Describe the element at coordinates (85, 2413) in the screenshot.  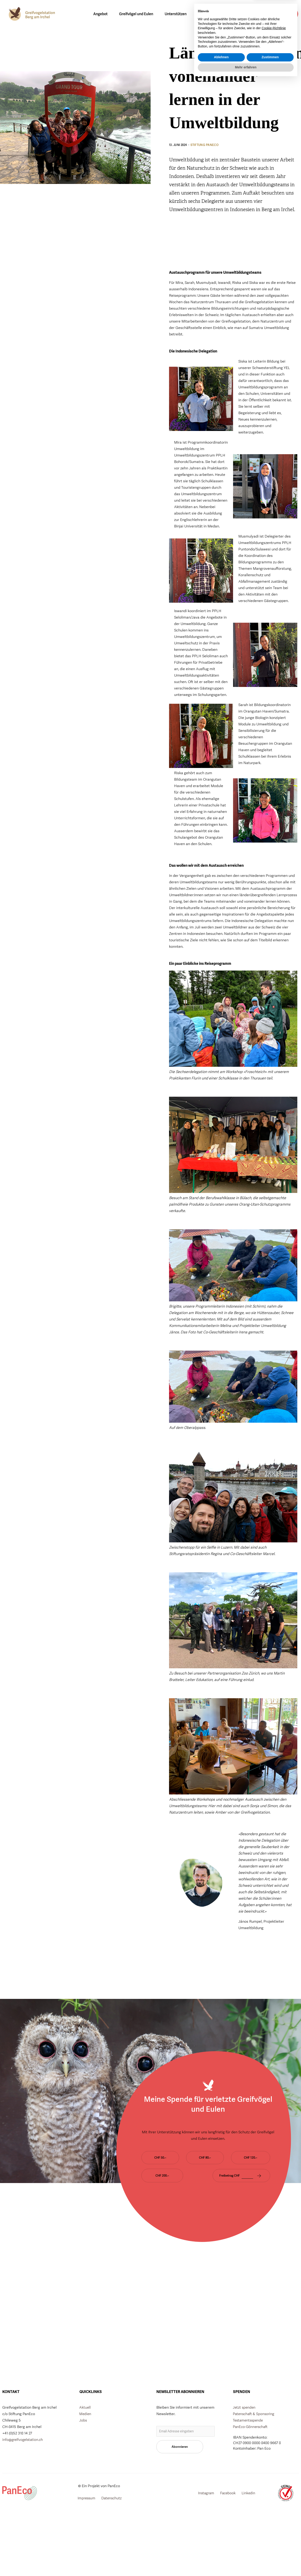
I see `Medien` at that location.